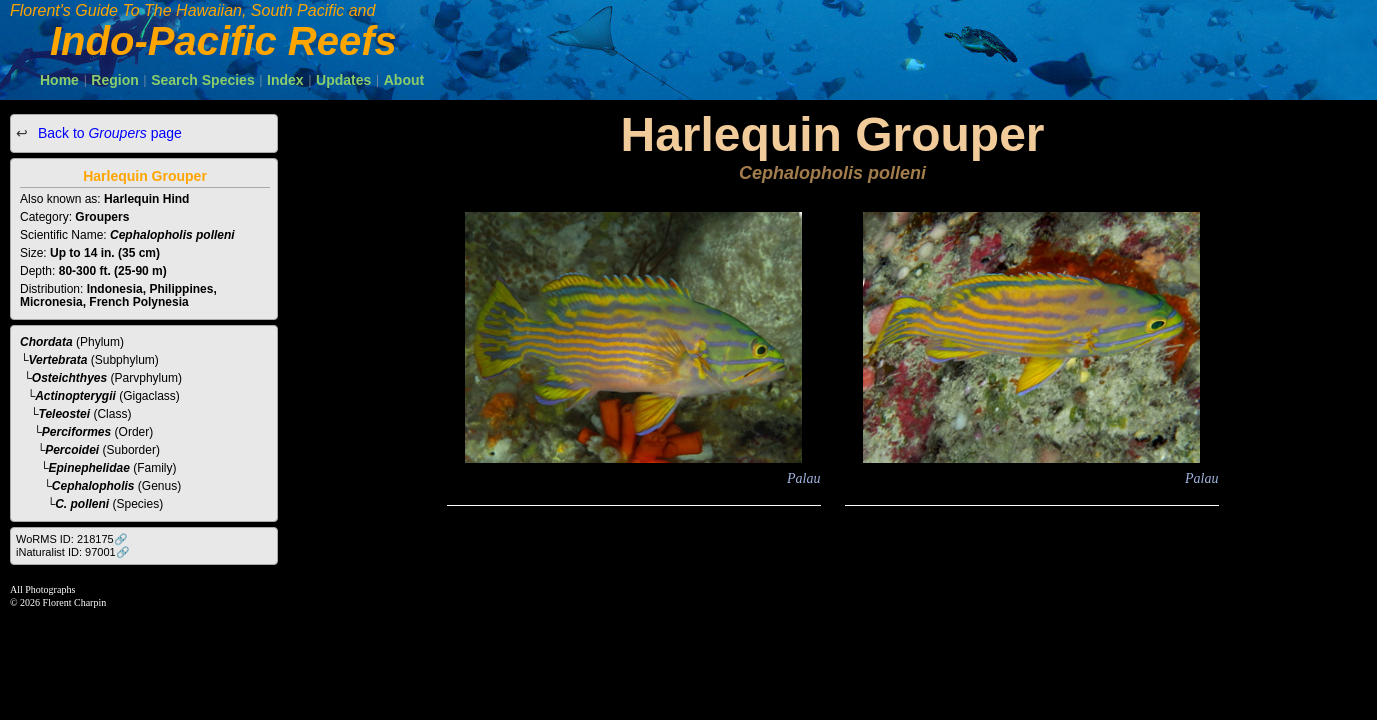  What do you see at coordinates (82, 504) in the screenshot?
I see `C. polleni` at bounding box center [82, 504].